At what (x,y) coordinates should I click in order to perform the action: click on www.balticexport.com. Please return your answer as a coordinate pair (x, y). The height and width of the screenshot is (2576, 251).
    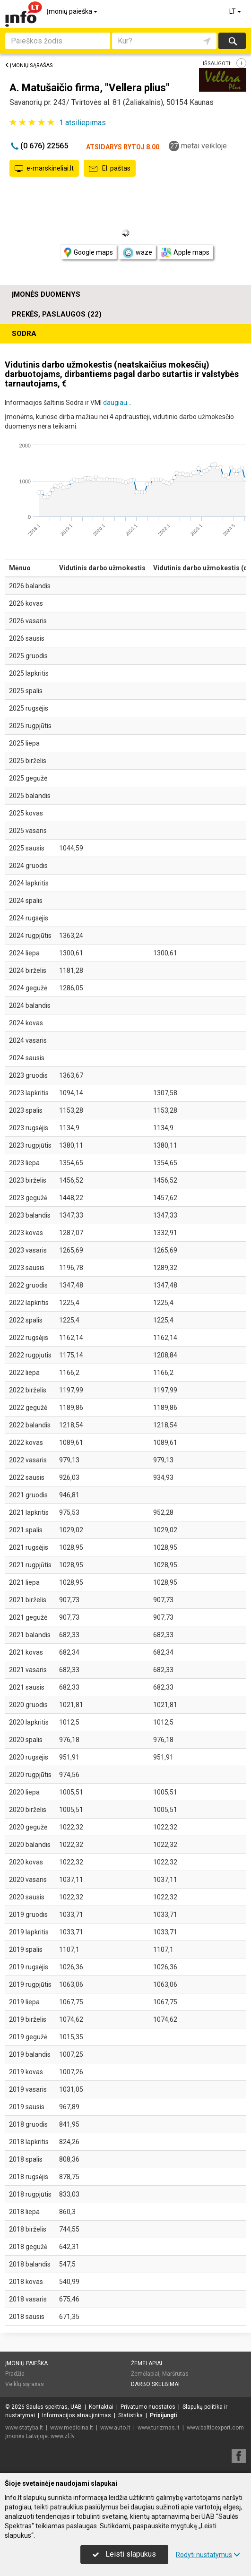
    Looking at the image, I should click on (215, 2427).